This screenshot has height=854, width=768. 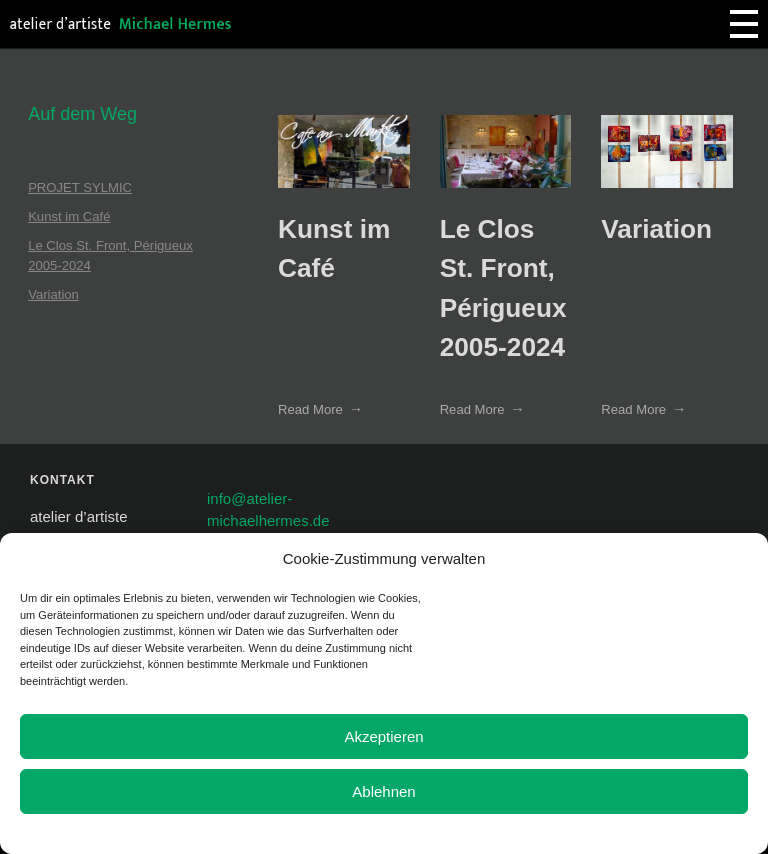 What do you see at coordinates (656, 229) in the screenshot?
I see `Variation` at bounding box center [656, 229].